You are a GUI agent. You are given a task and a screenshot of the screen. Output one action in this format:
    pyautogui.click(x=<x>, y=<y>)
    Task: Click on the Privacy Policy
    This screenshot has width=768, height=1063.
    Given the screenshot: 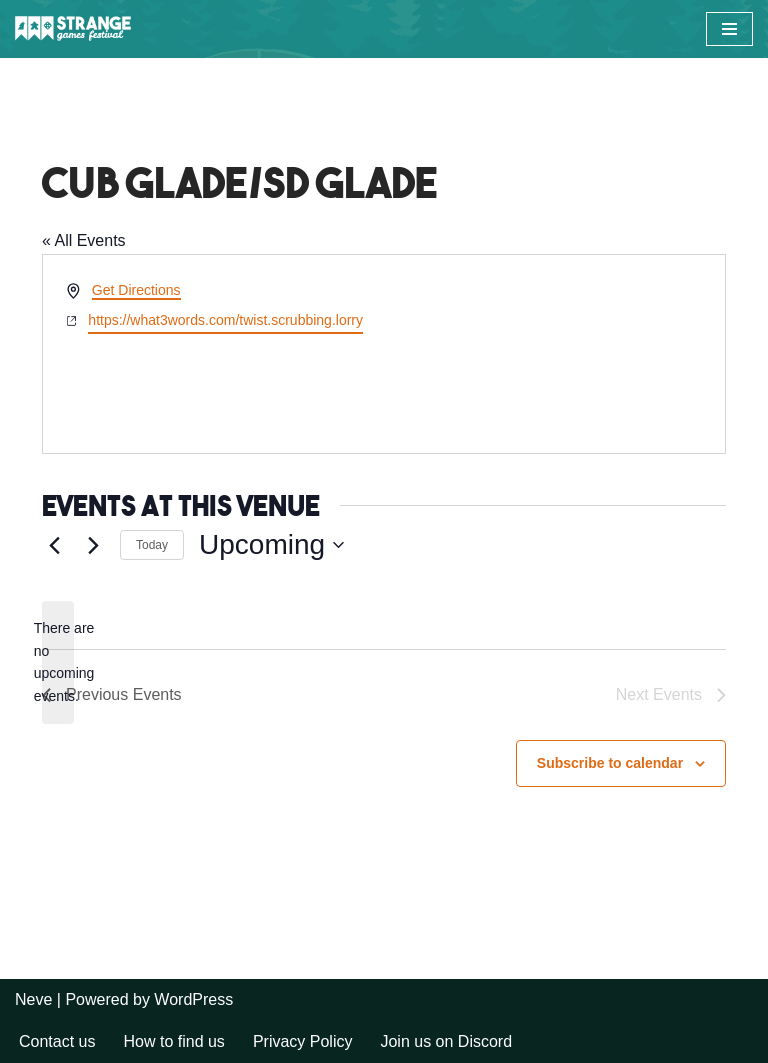 What is the action you would take?
    pyautogui.click(x=303, y=1041)
    